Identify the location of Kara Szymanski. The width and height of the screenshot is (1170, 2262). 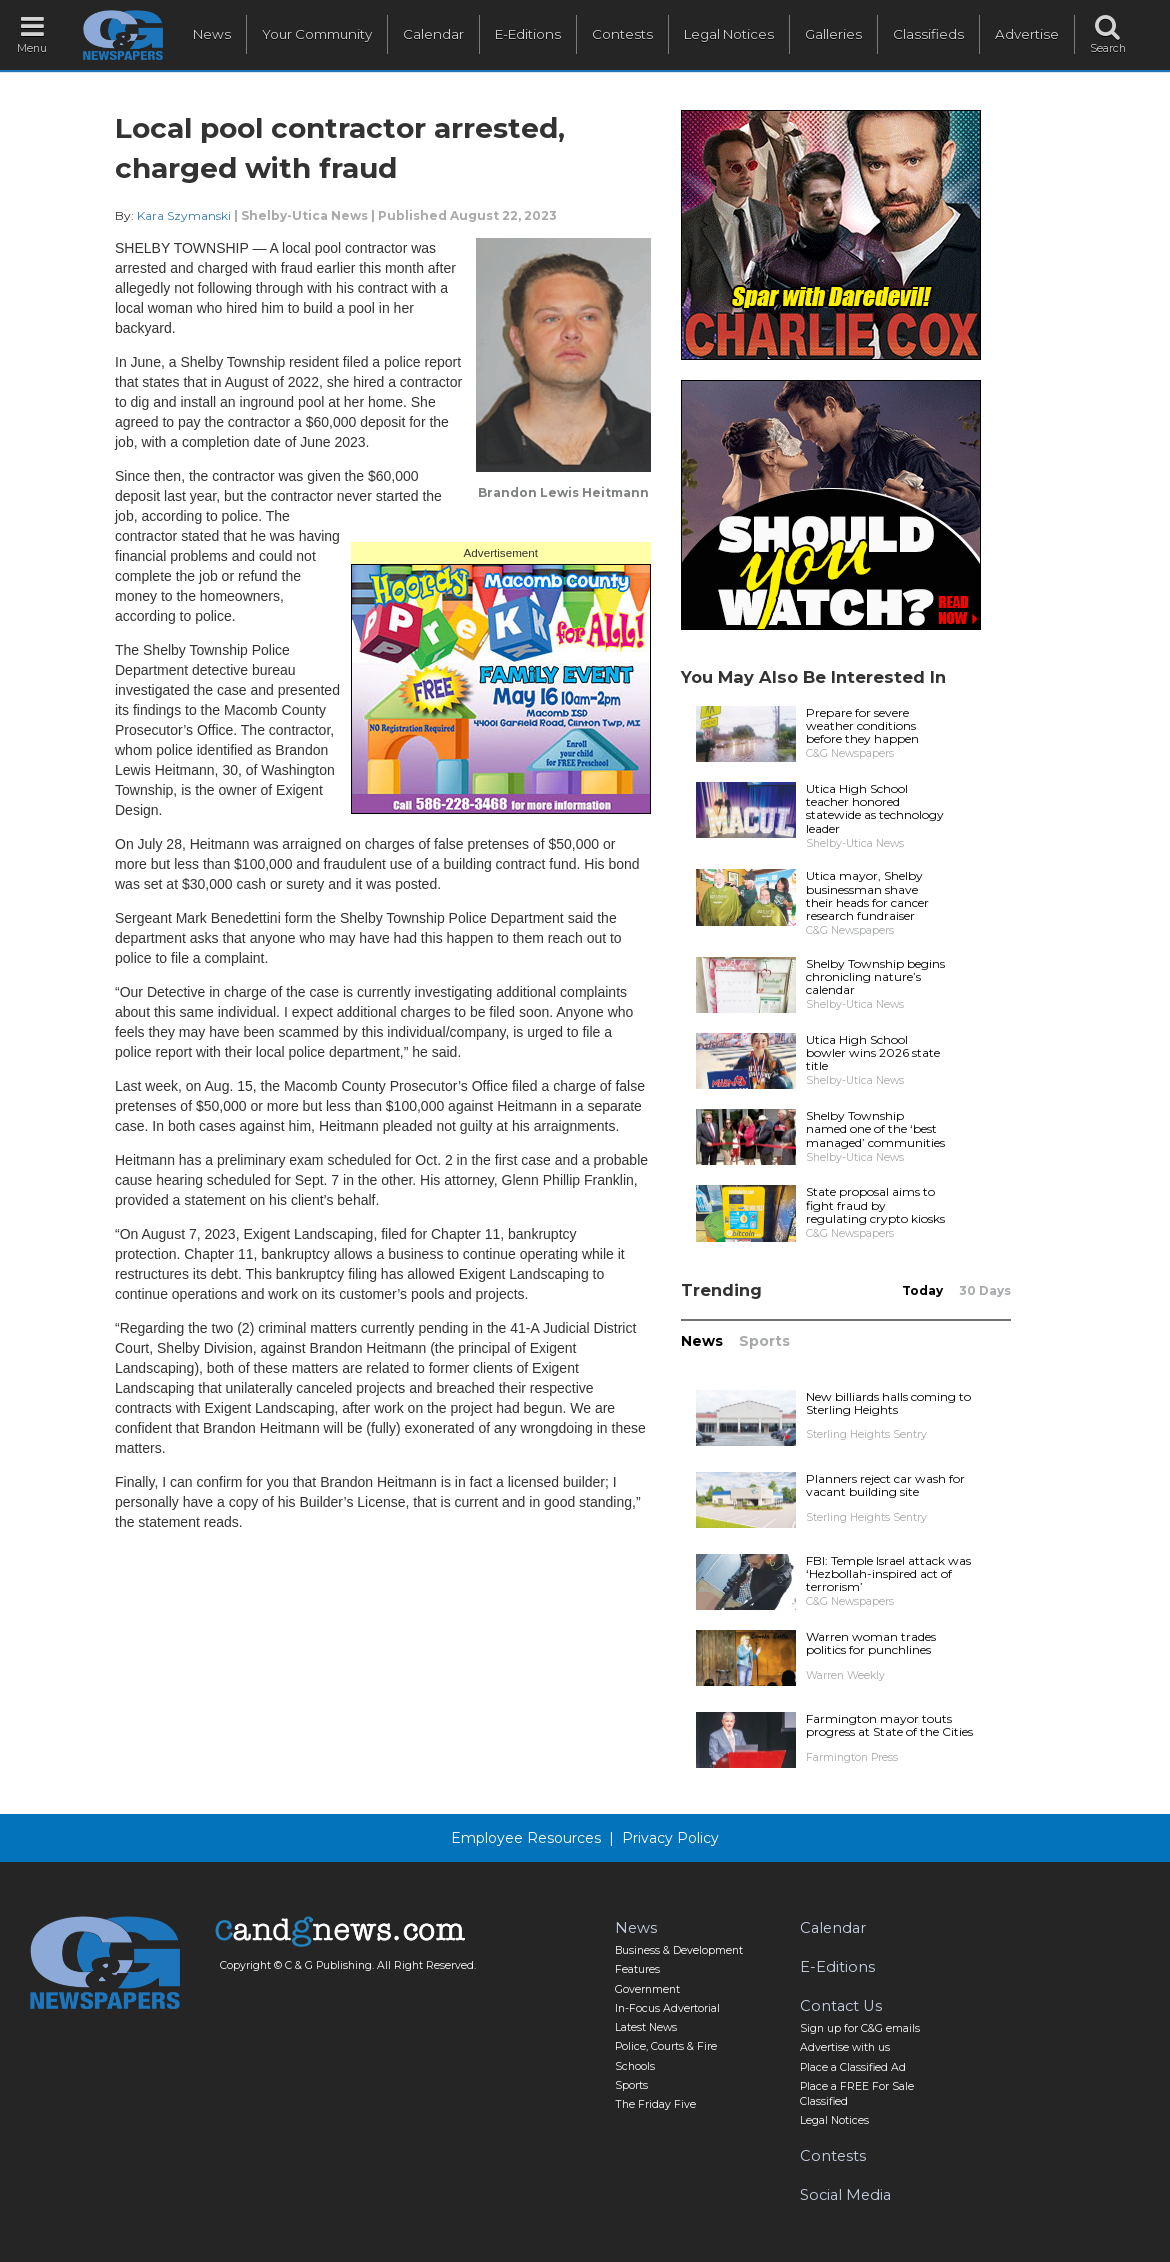
(184, 215).